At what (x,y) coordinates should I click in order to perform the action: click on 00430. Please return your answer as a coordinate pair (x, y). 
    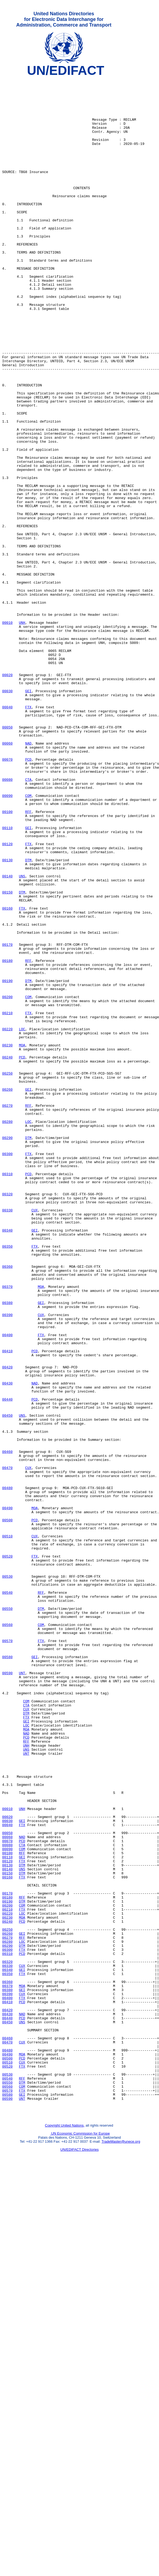
    Looking at the image, I should click on (7, 1645).